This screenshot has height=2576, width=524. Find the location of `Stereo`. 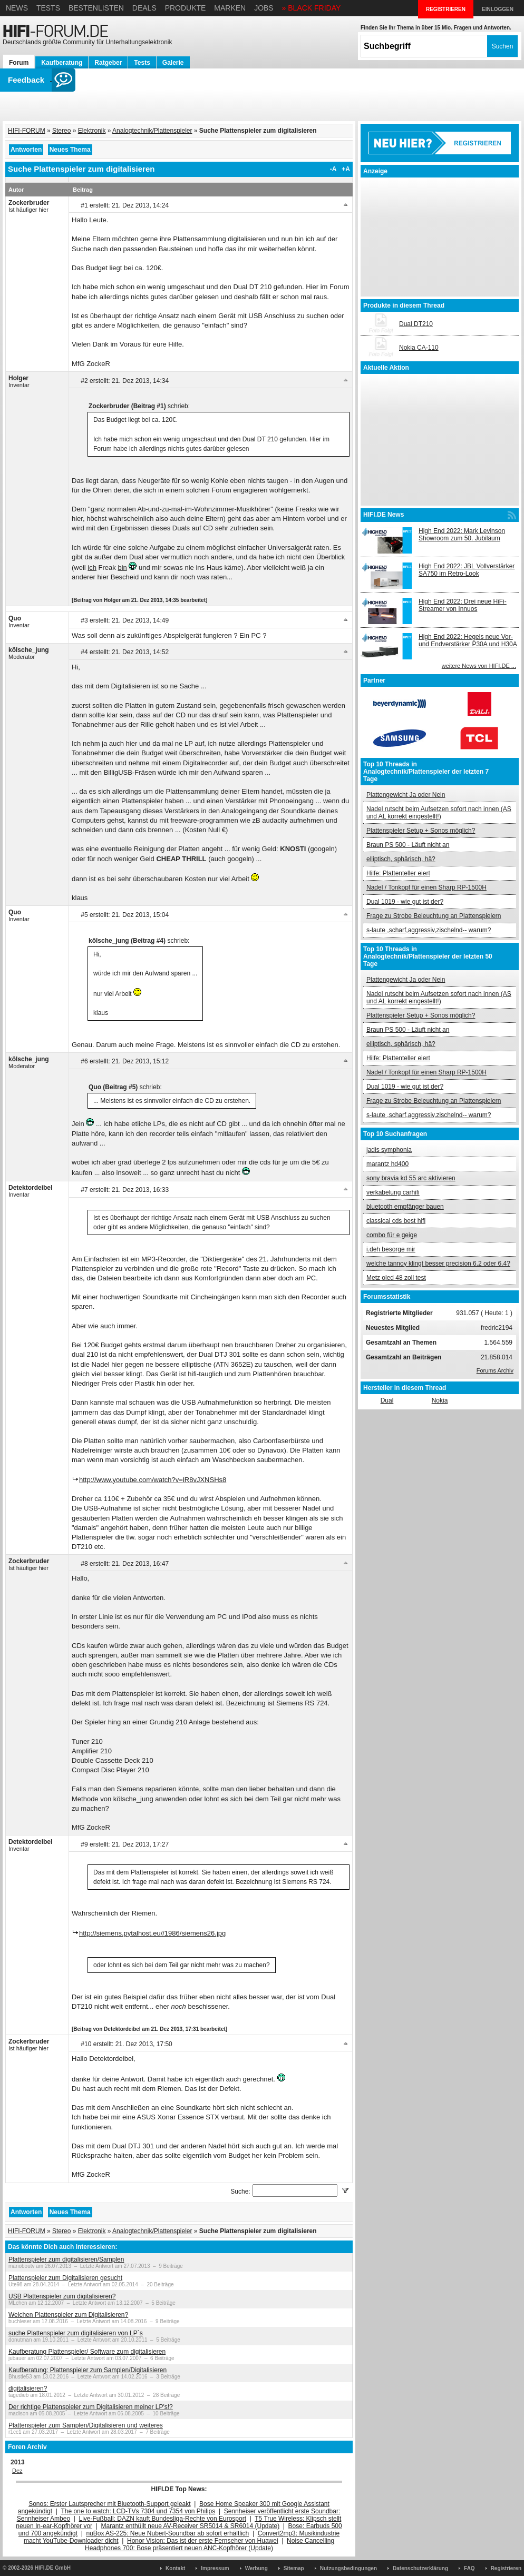

Stereo is located at coordinates (61, 130).